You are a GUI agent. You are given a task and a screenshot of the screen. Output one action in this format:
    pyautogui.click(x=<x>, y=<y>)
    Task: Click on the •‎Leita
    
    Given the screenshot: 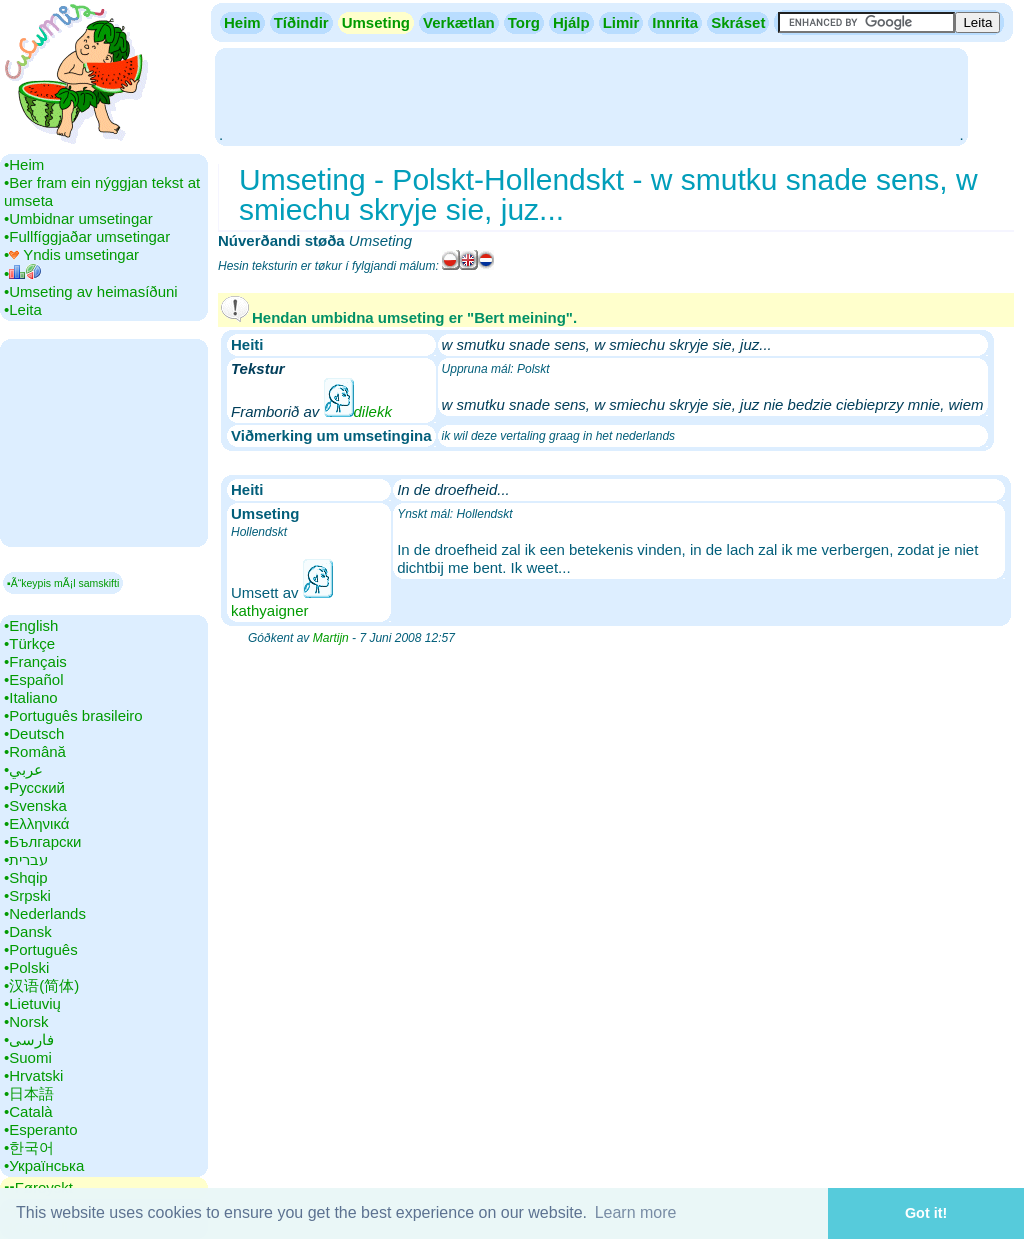 What is the action you would take?
    pyautogui.click(x=23, y=309)
    